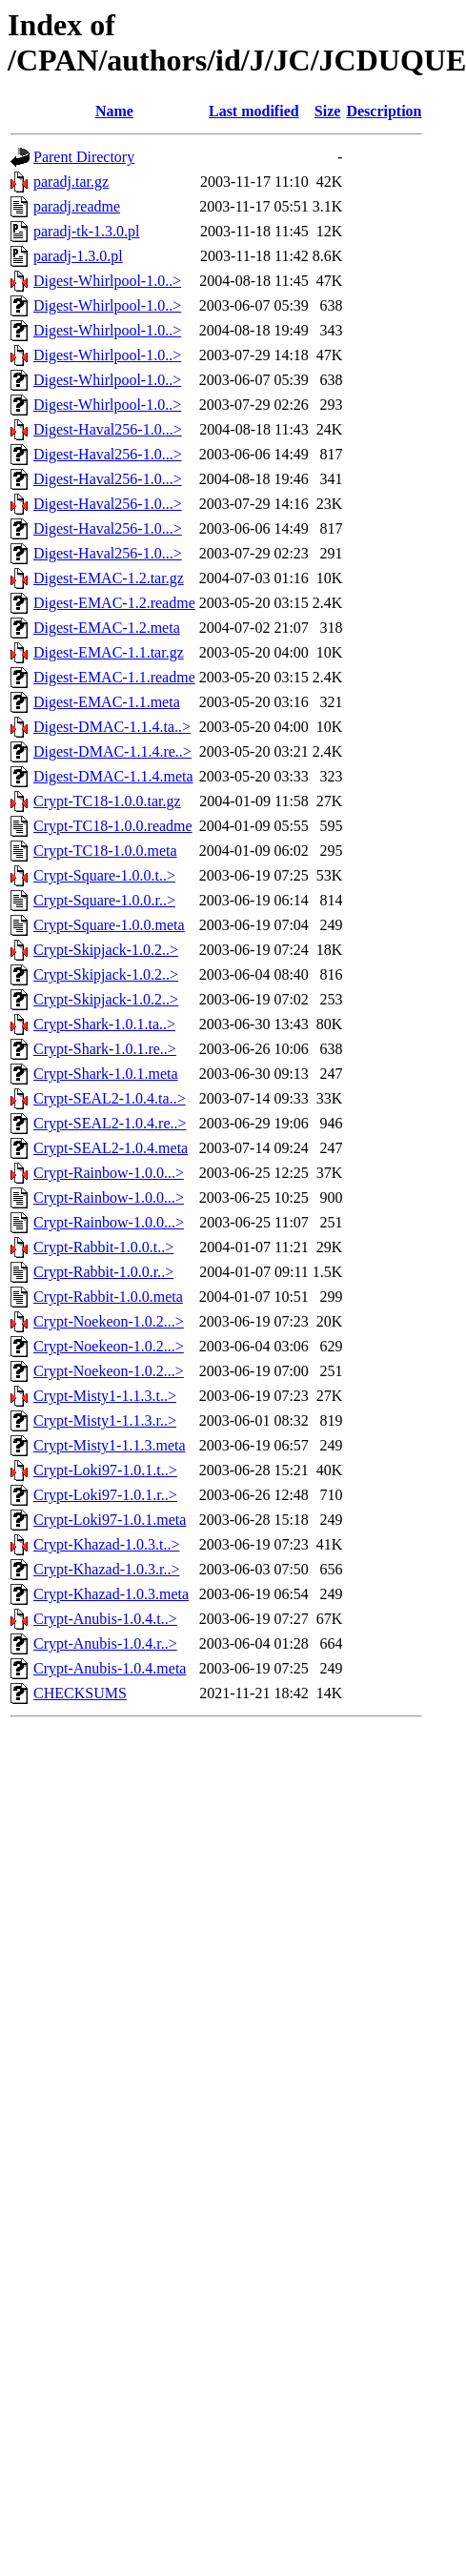 This screenshot has width=466, height=2576. I want to click on Digest-EMAC-1.1.readme, so click(114, 677).